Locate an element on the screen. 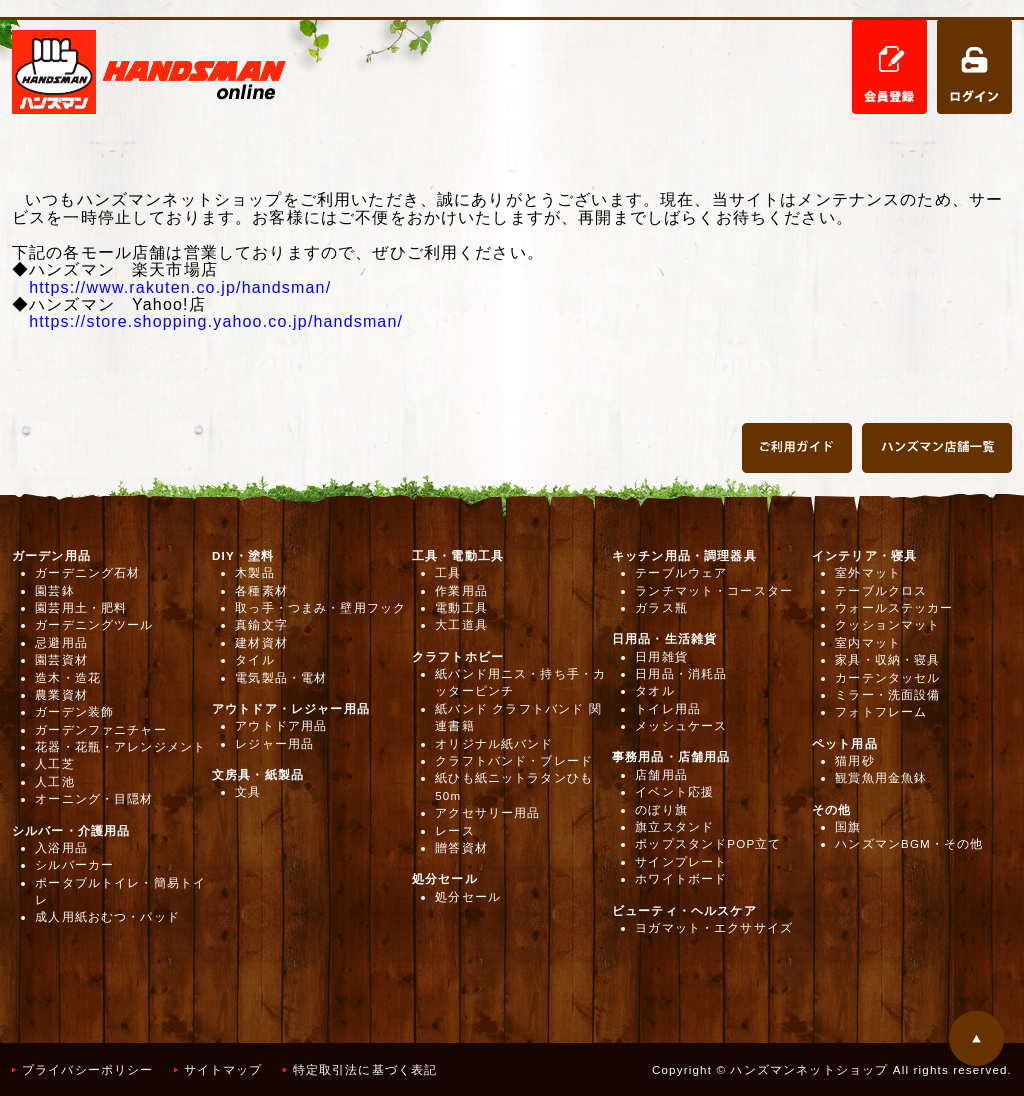 Image resolution: width=1024 pixels, height=1096 pixels. 特定取引法に基づく表記 is located at coordinates (365, 1069).